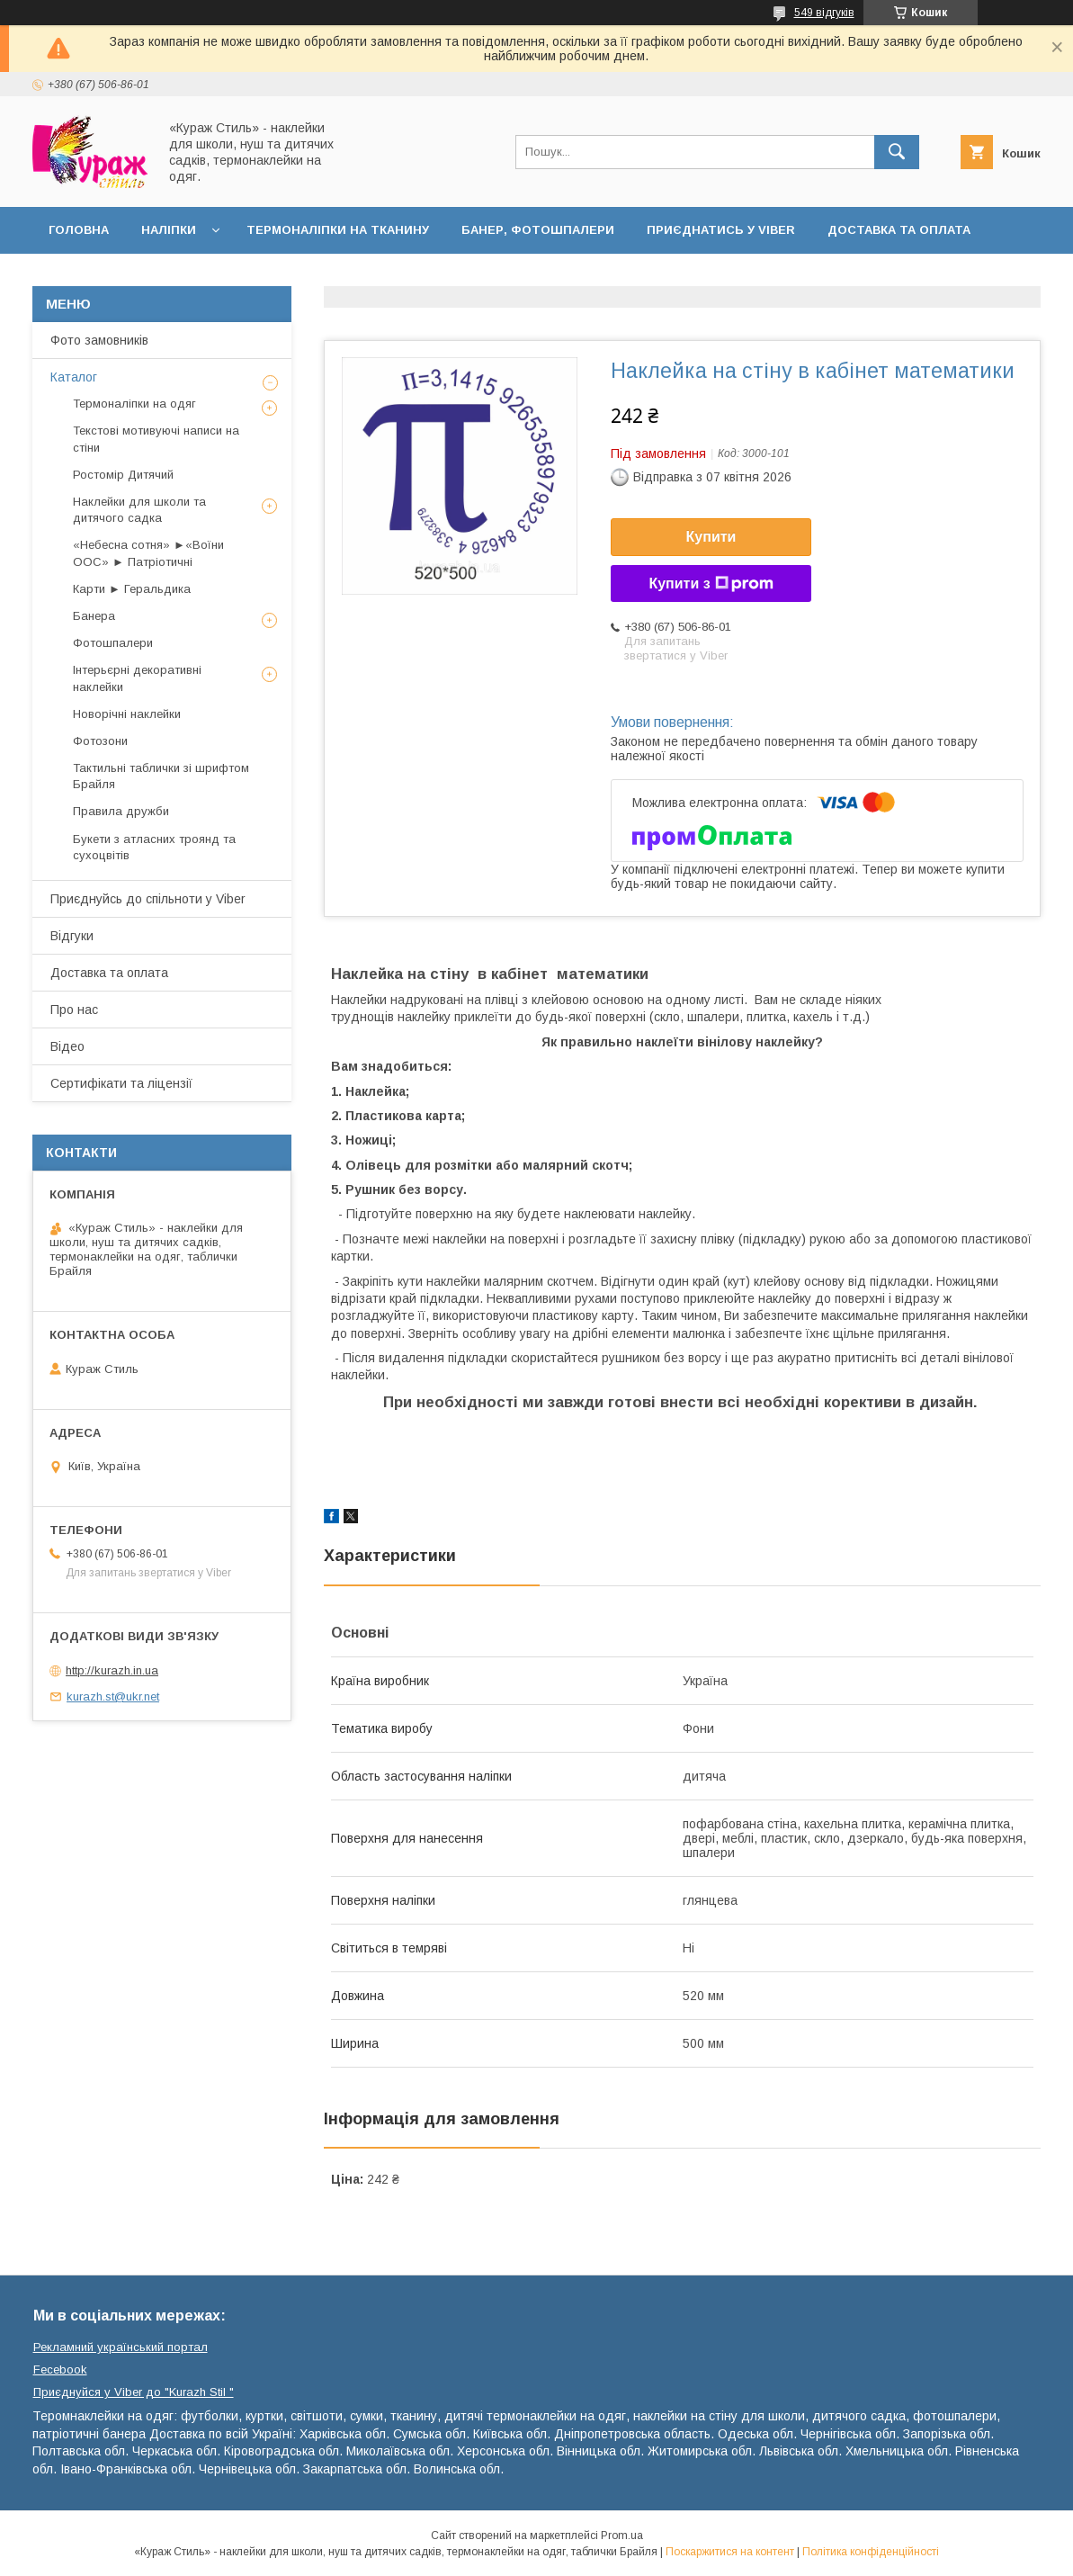 Image resolution: width=1073 pixels, height=2576 pixels. What do you see at coordinates (721, 230) in the screenshot?
I see `Приєднатись у Viber` at bounding box center [721, 230].